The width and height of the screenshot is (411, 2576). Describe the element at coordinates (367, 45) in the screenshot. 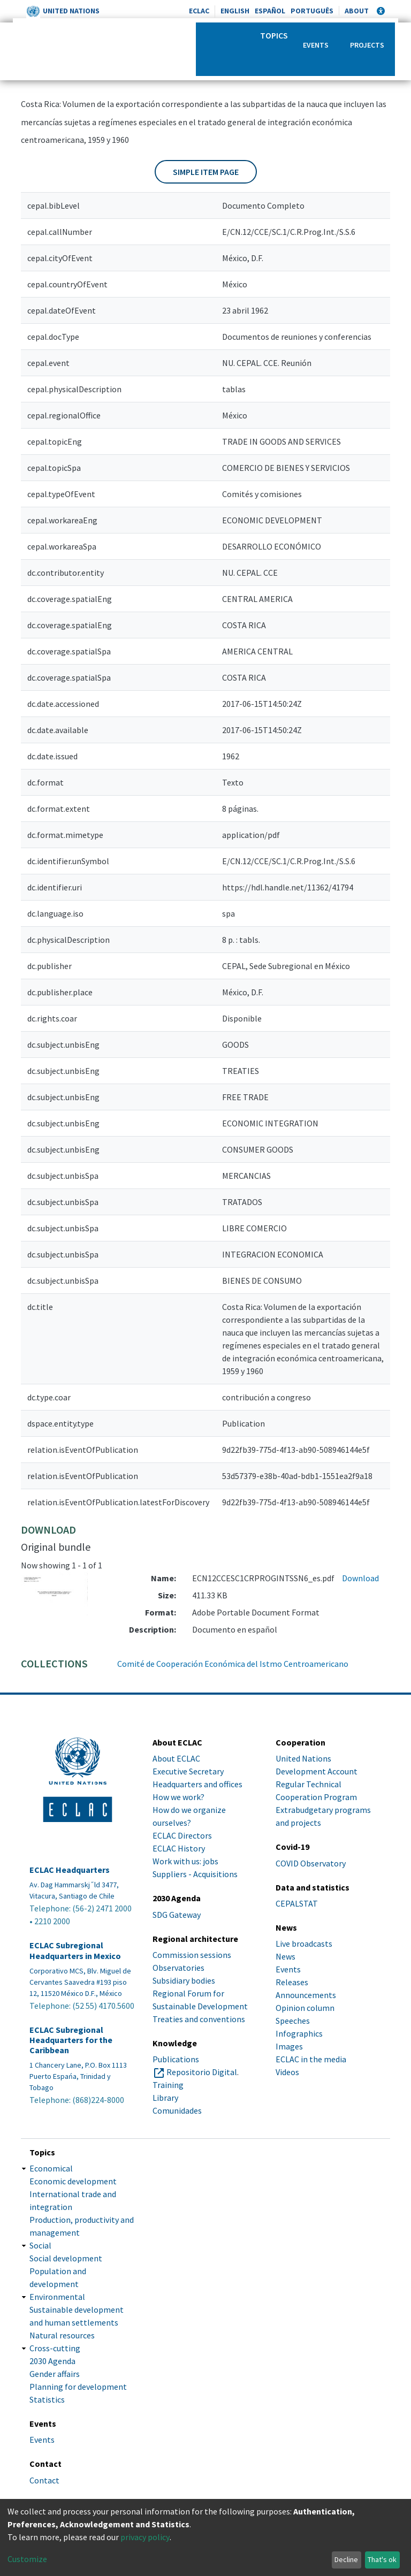

I see `Projects` at that location.